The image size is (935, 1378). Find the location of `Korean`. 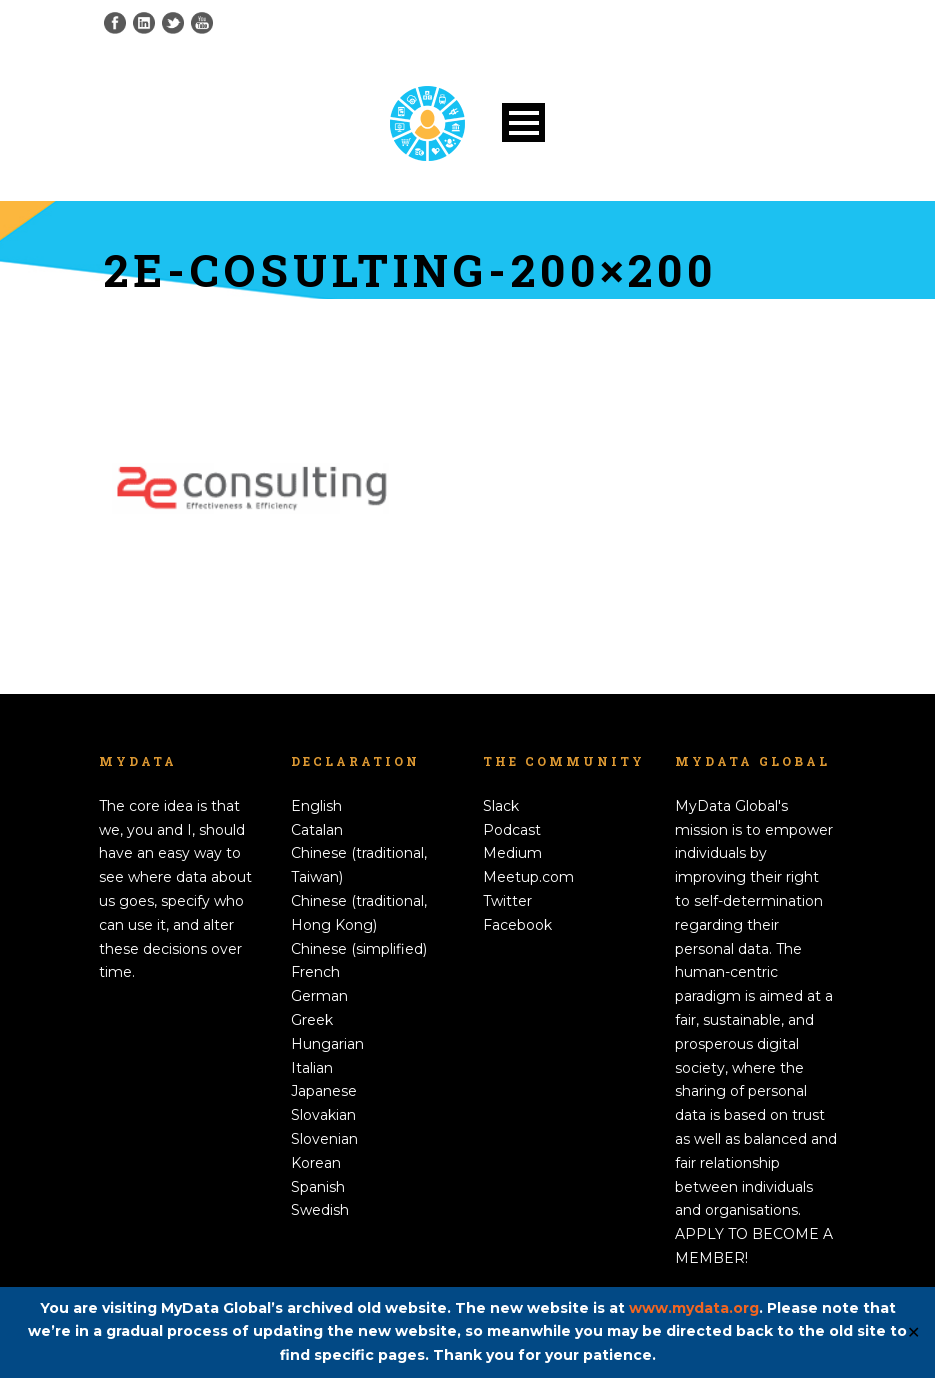

Korean is located at coordinates (316, 1163).